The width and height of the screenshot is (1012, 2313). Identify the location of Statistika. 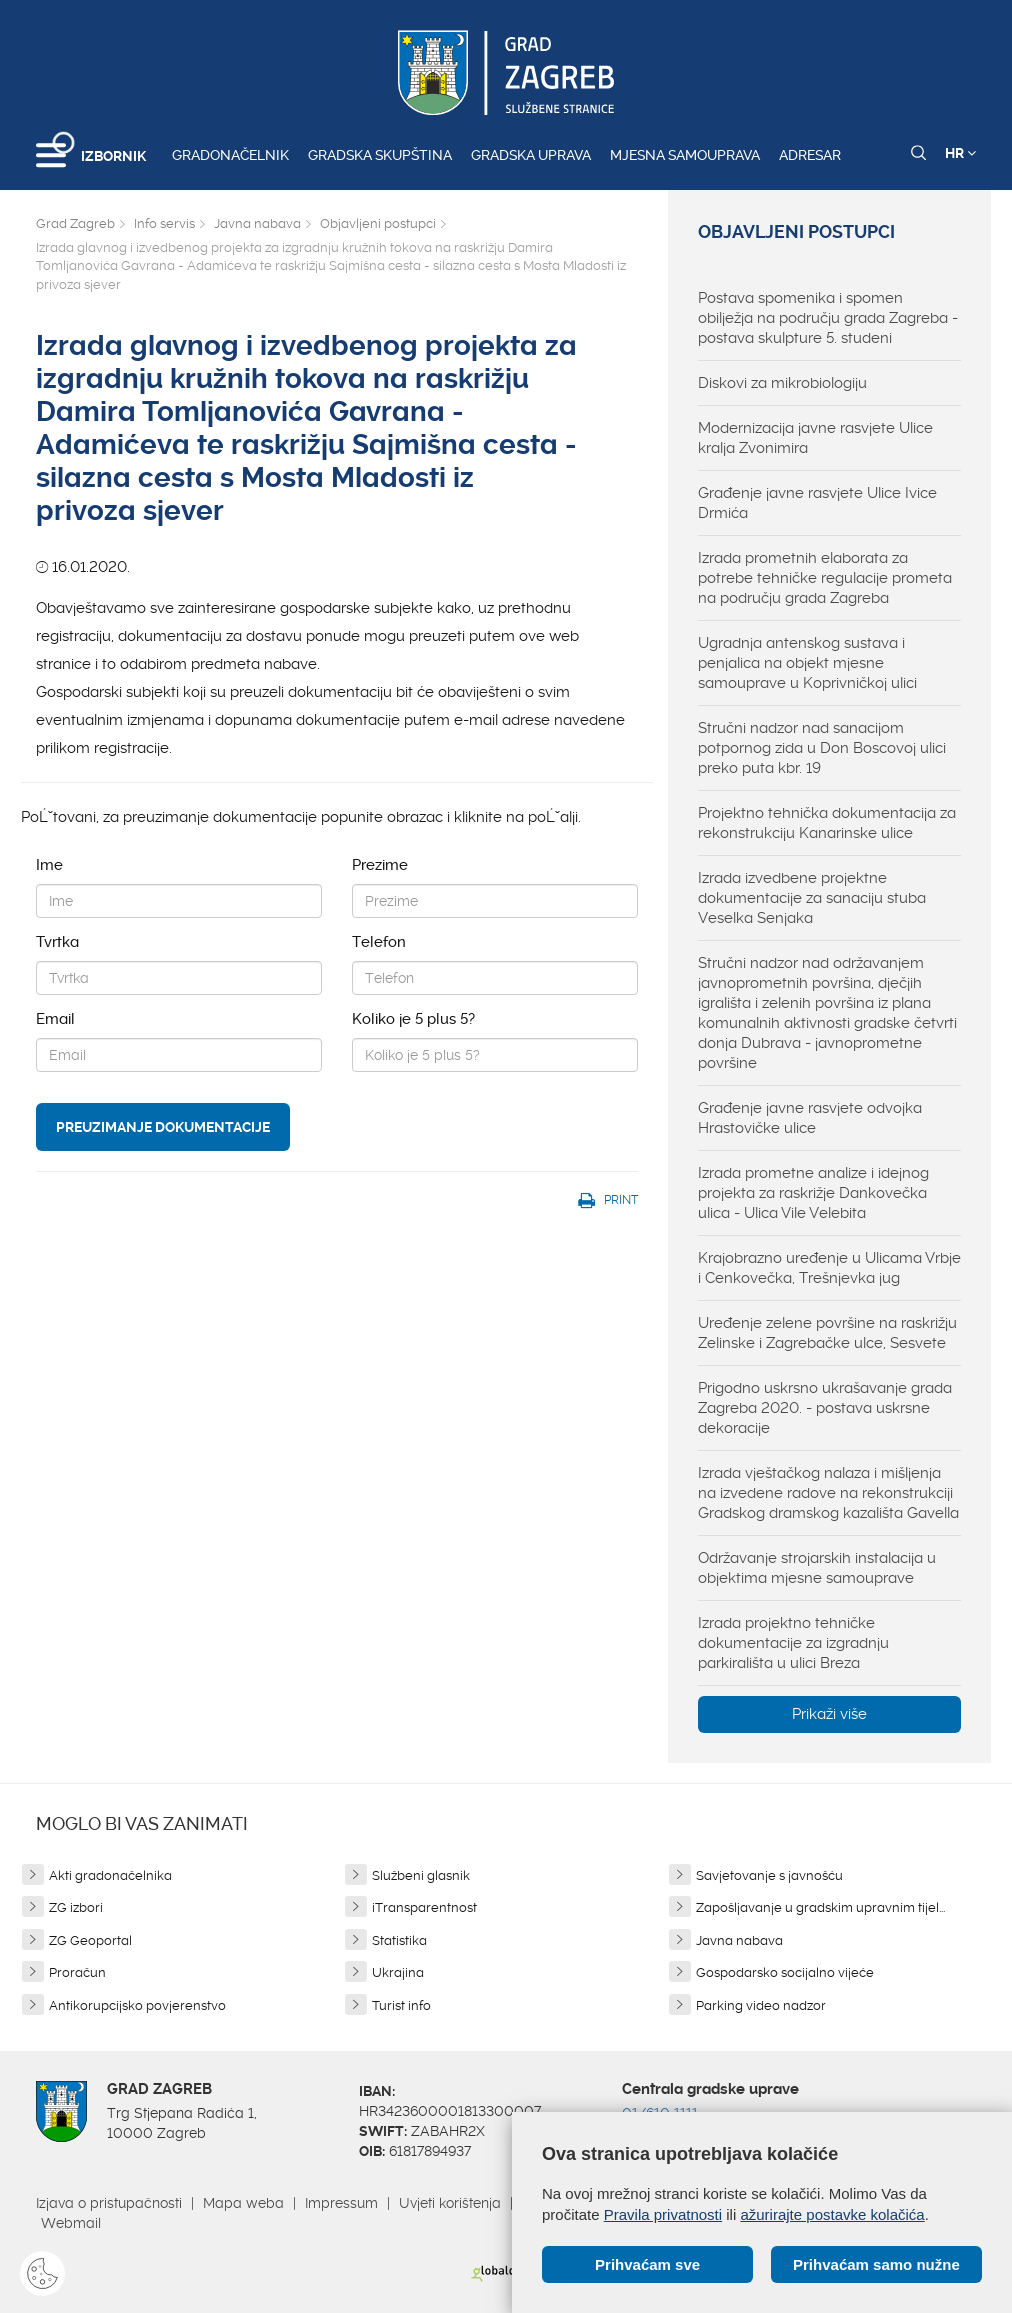
(399, 1940).